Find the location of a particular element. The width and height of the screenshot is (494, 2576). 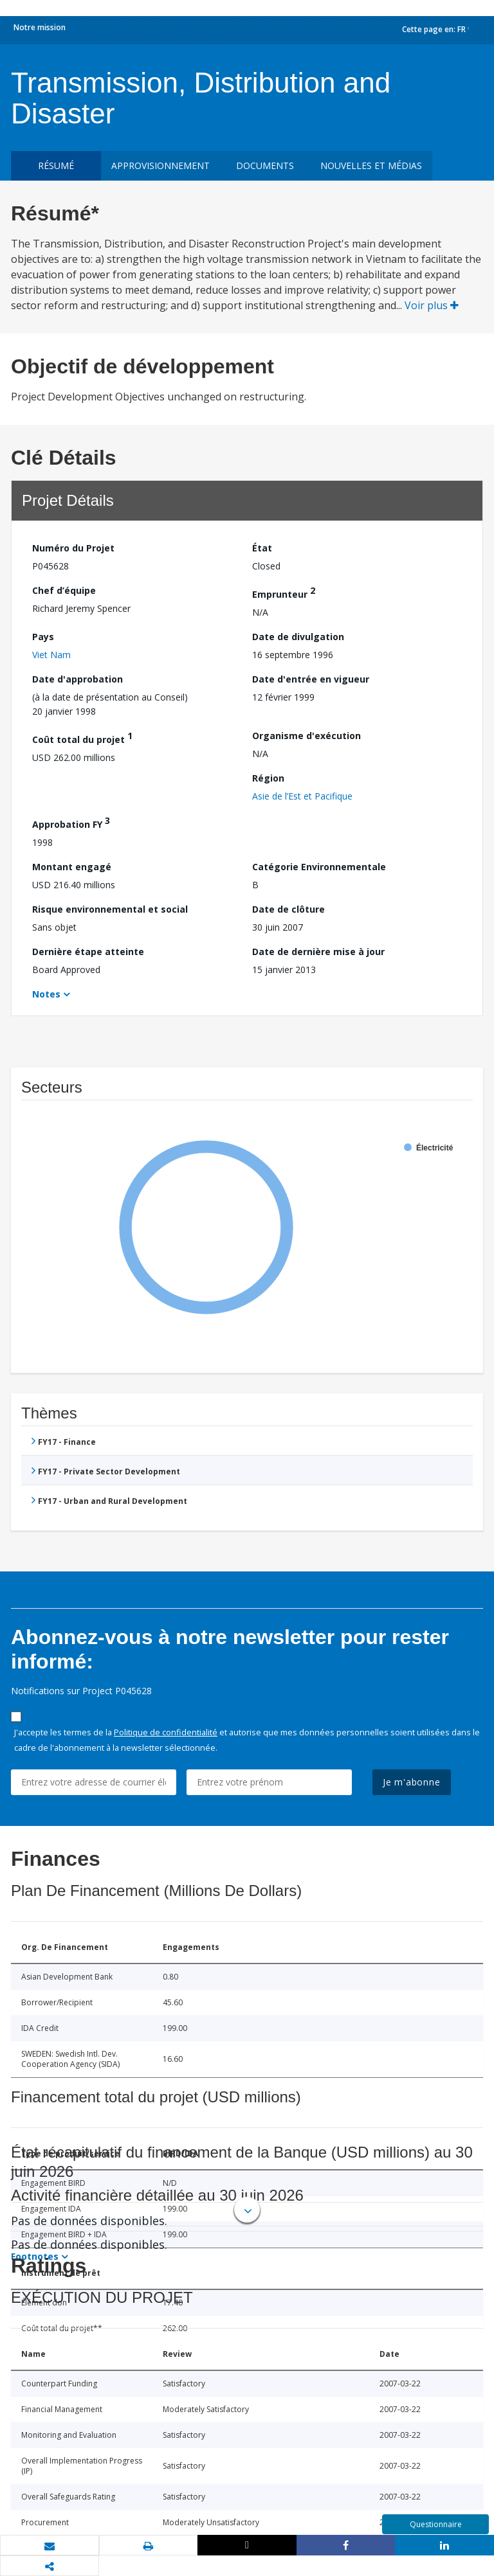

Dernière étape atteinte is located at coordinates (88, 951).